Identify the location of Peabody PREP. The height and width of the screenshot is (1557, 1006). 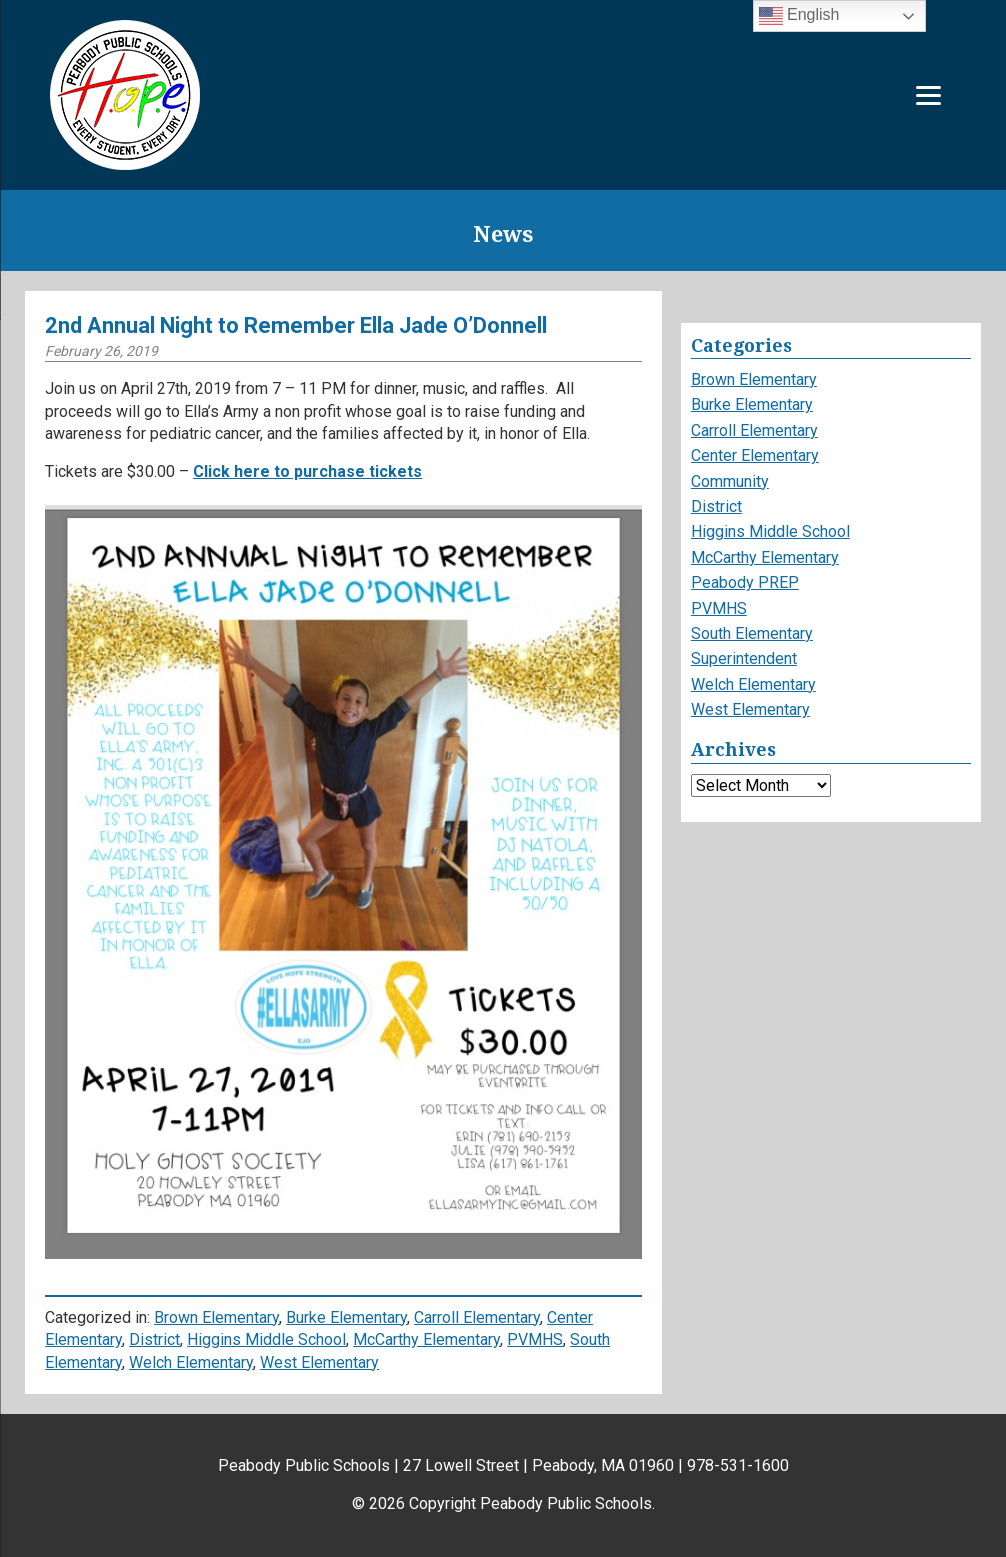
(745, 582).